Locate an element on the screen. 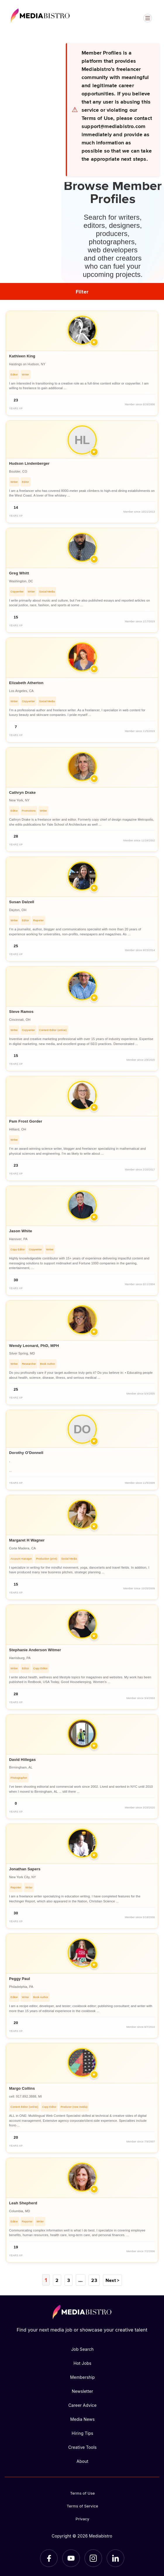 Image resolution: width=164 pixels, height=2576 pixels. Pam Frost Gorder is located at coordinates (25, 1121).